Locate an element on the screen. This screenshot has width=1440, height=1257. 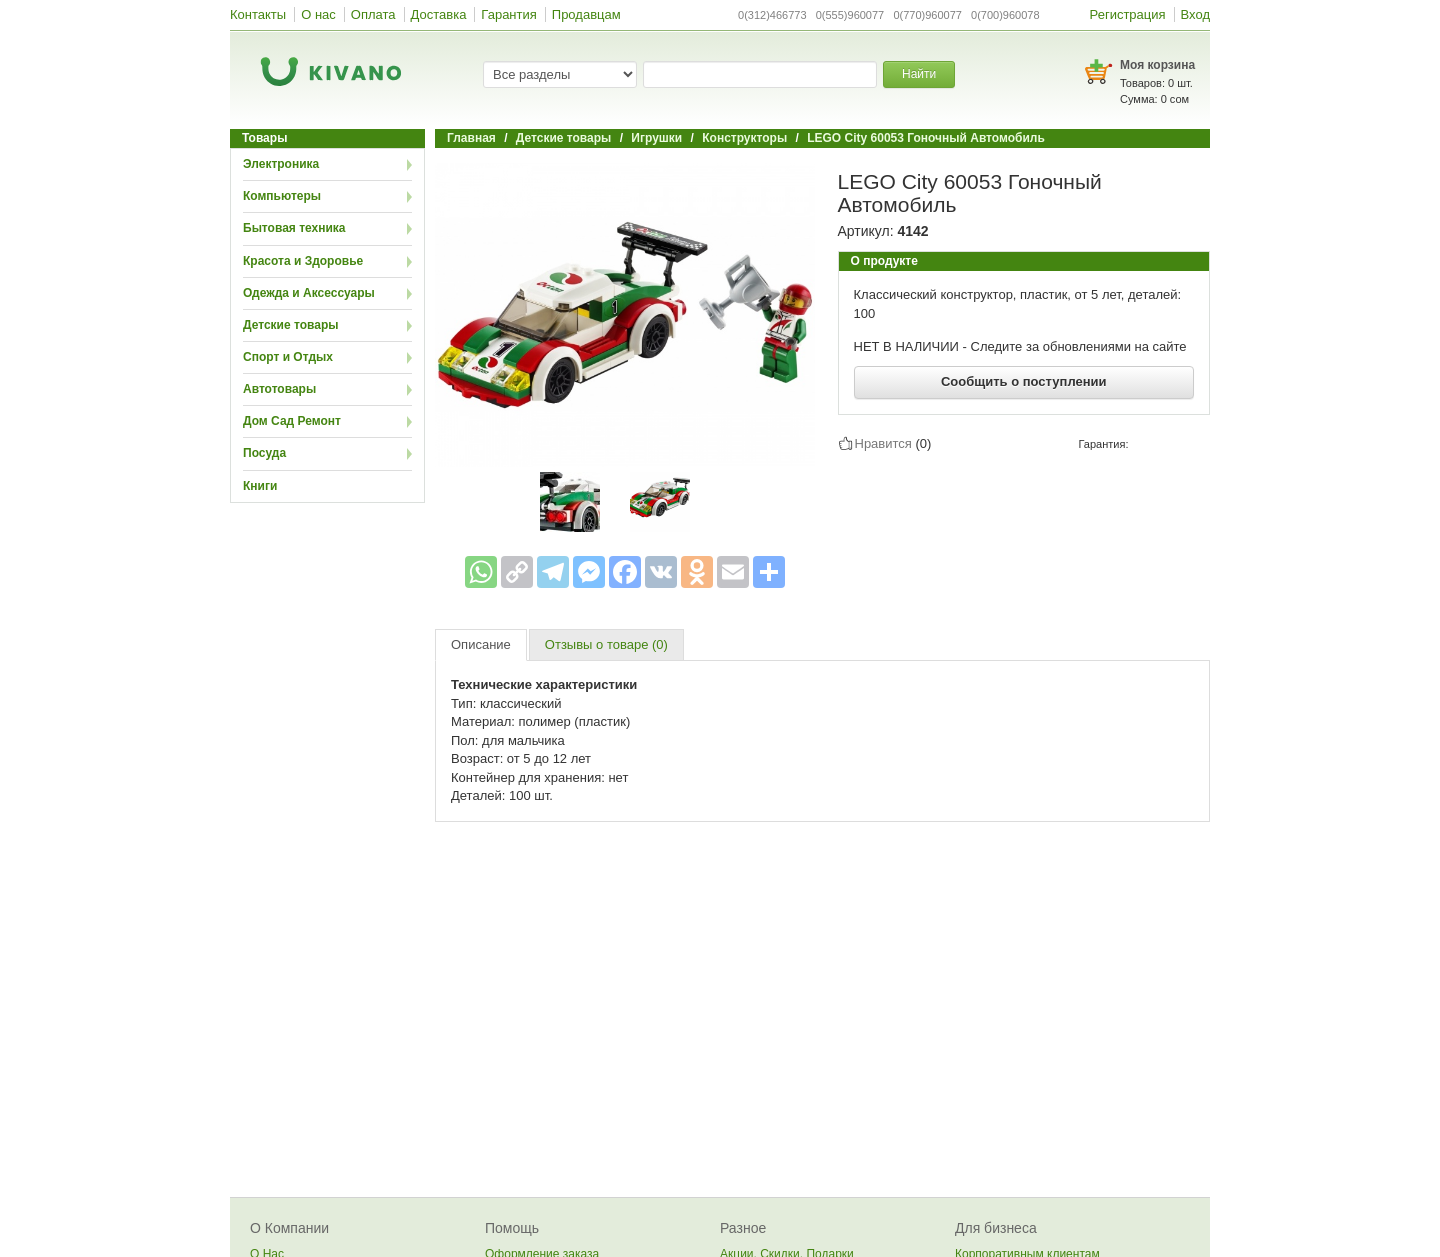
Регистрация is located at coordinates (1128, 14).